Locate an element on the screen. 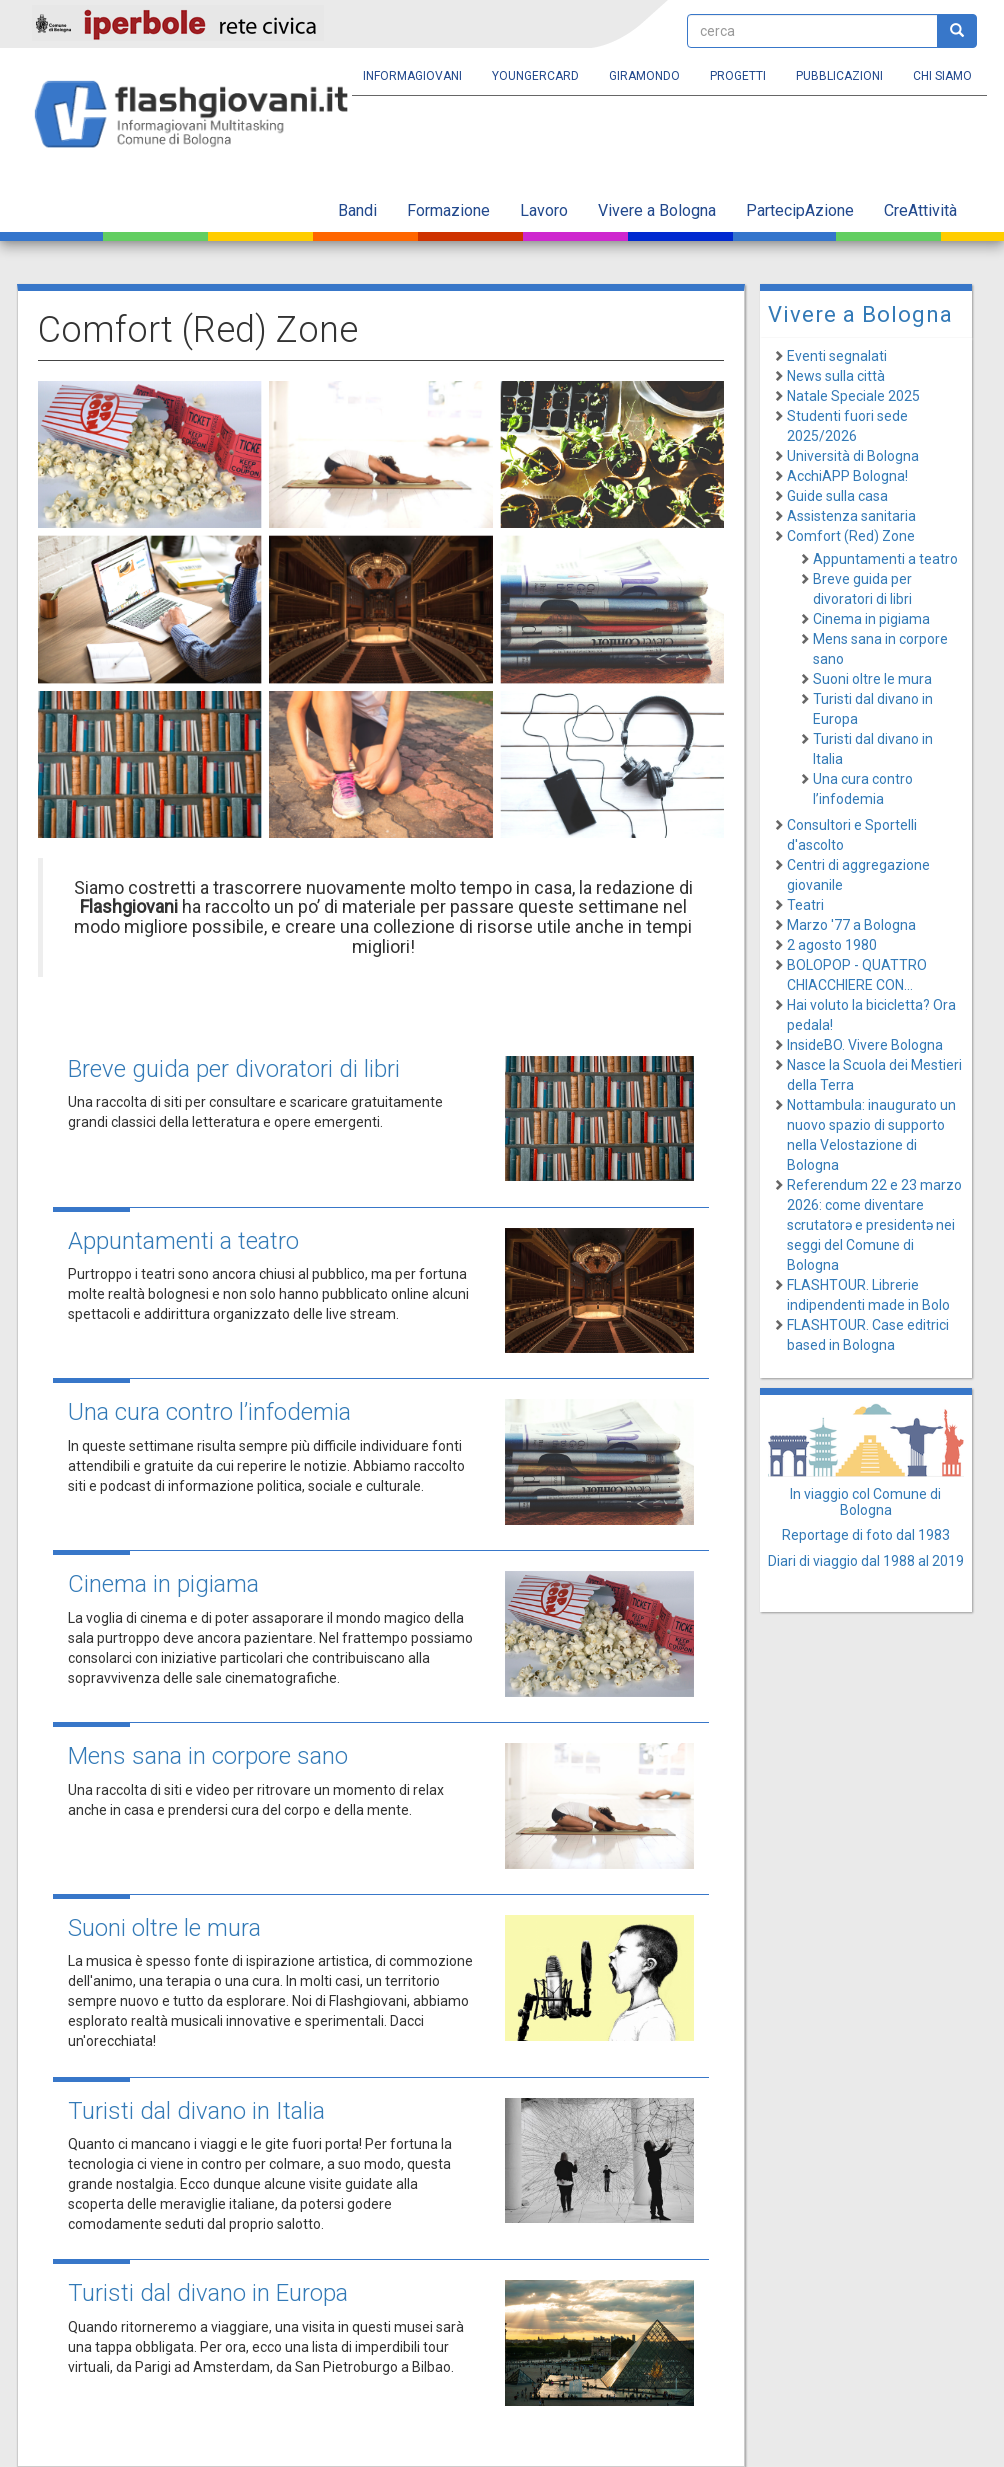  Eventi segnalati is located at coordinates (837, 356).